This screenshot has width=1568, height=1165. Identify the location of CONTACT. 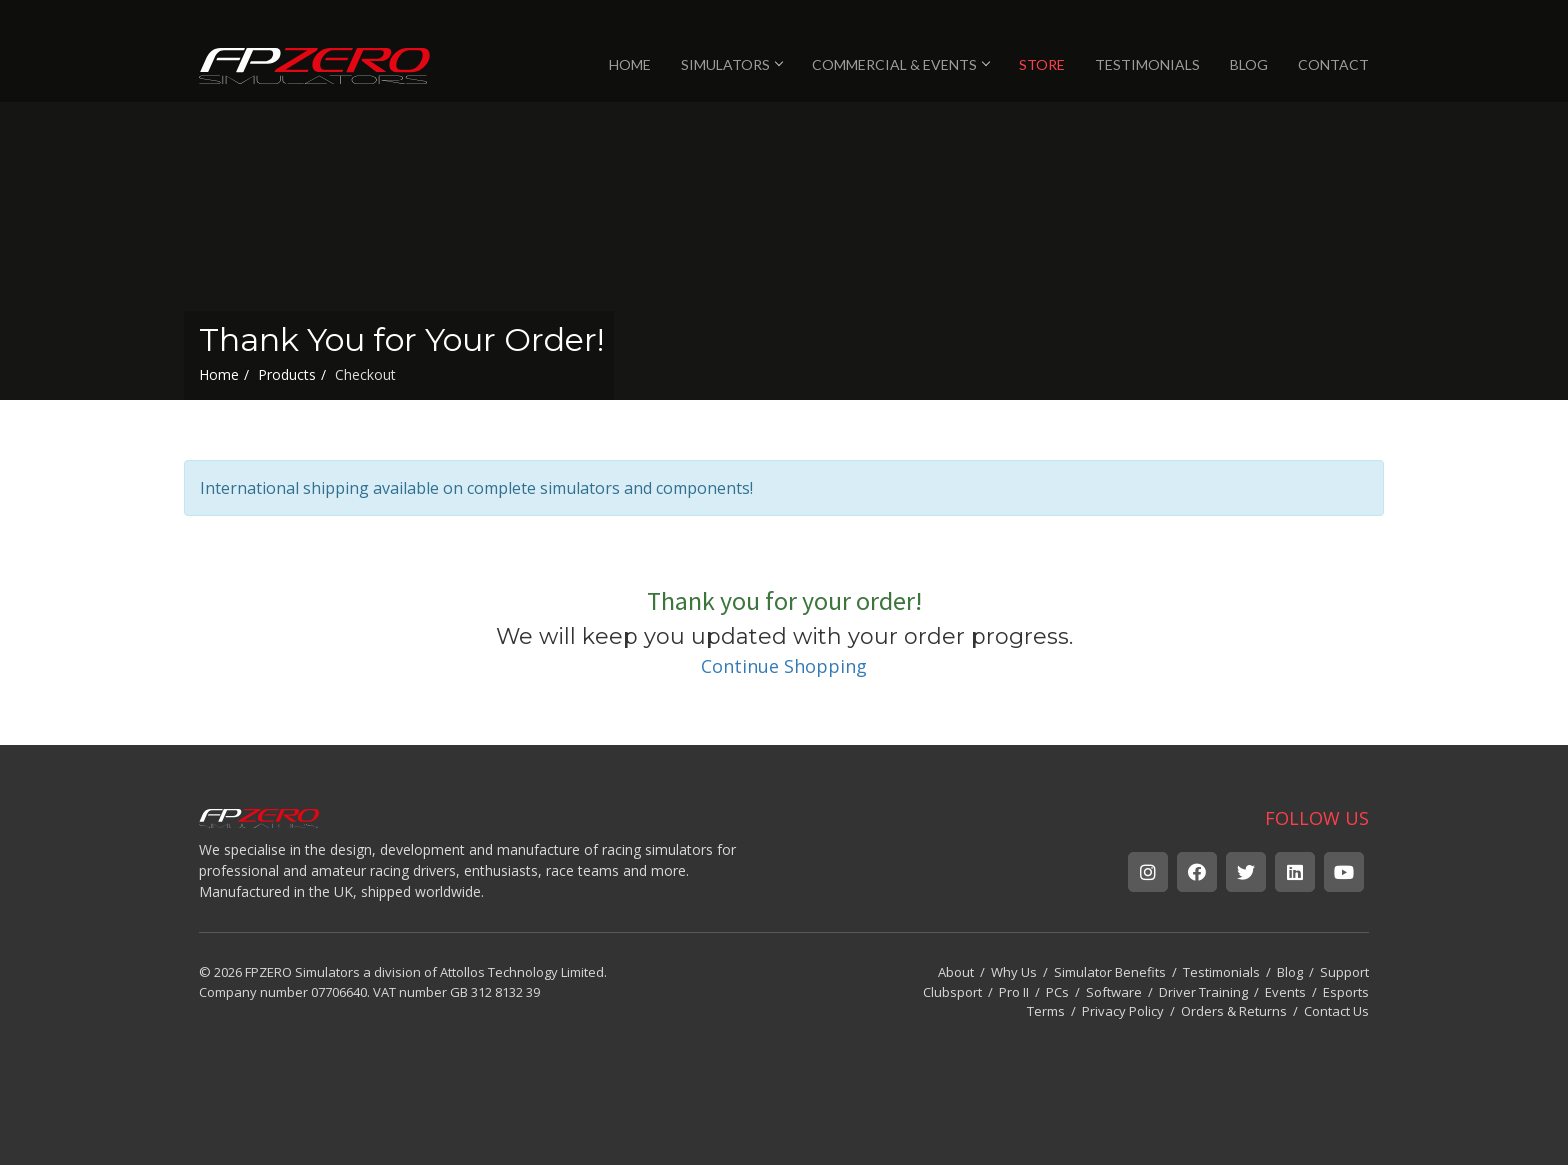
(1333, 64).